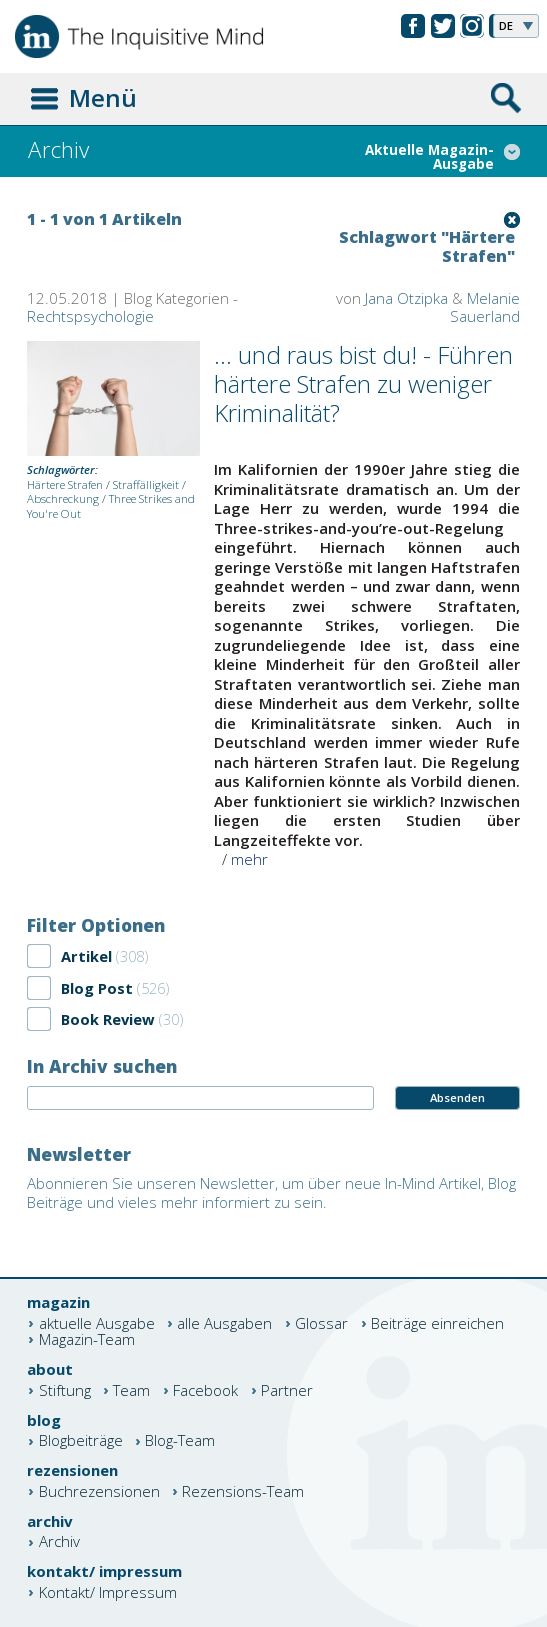  Describe the element at coordinates (59, 1542) in the screenshot. I see `Archiv` at that location.